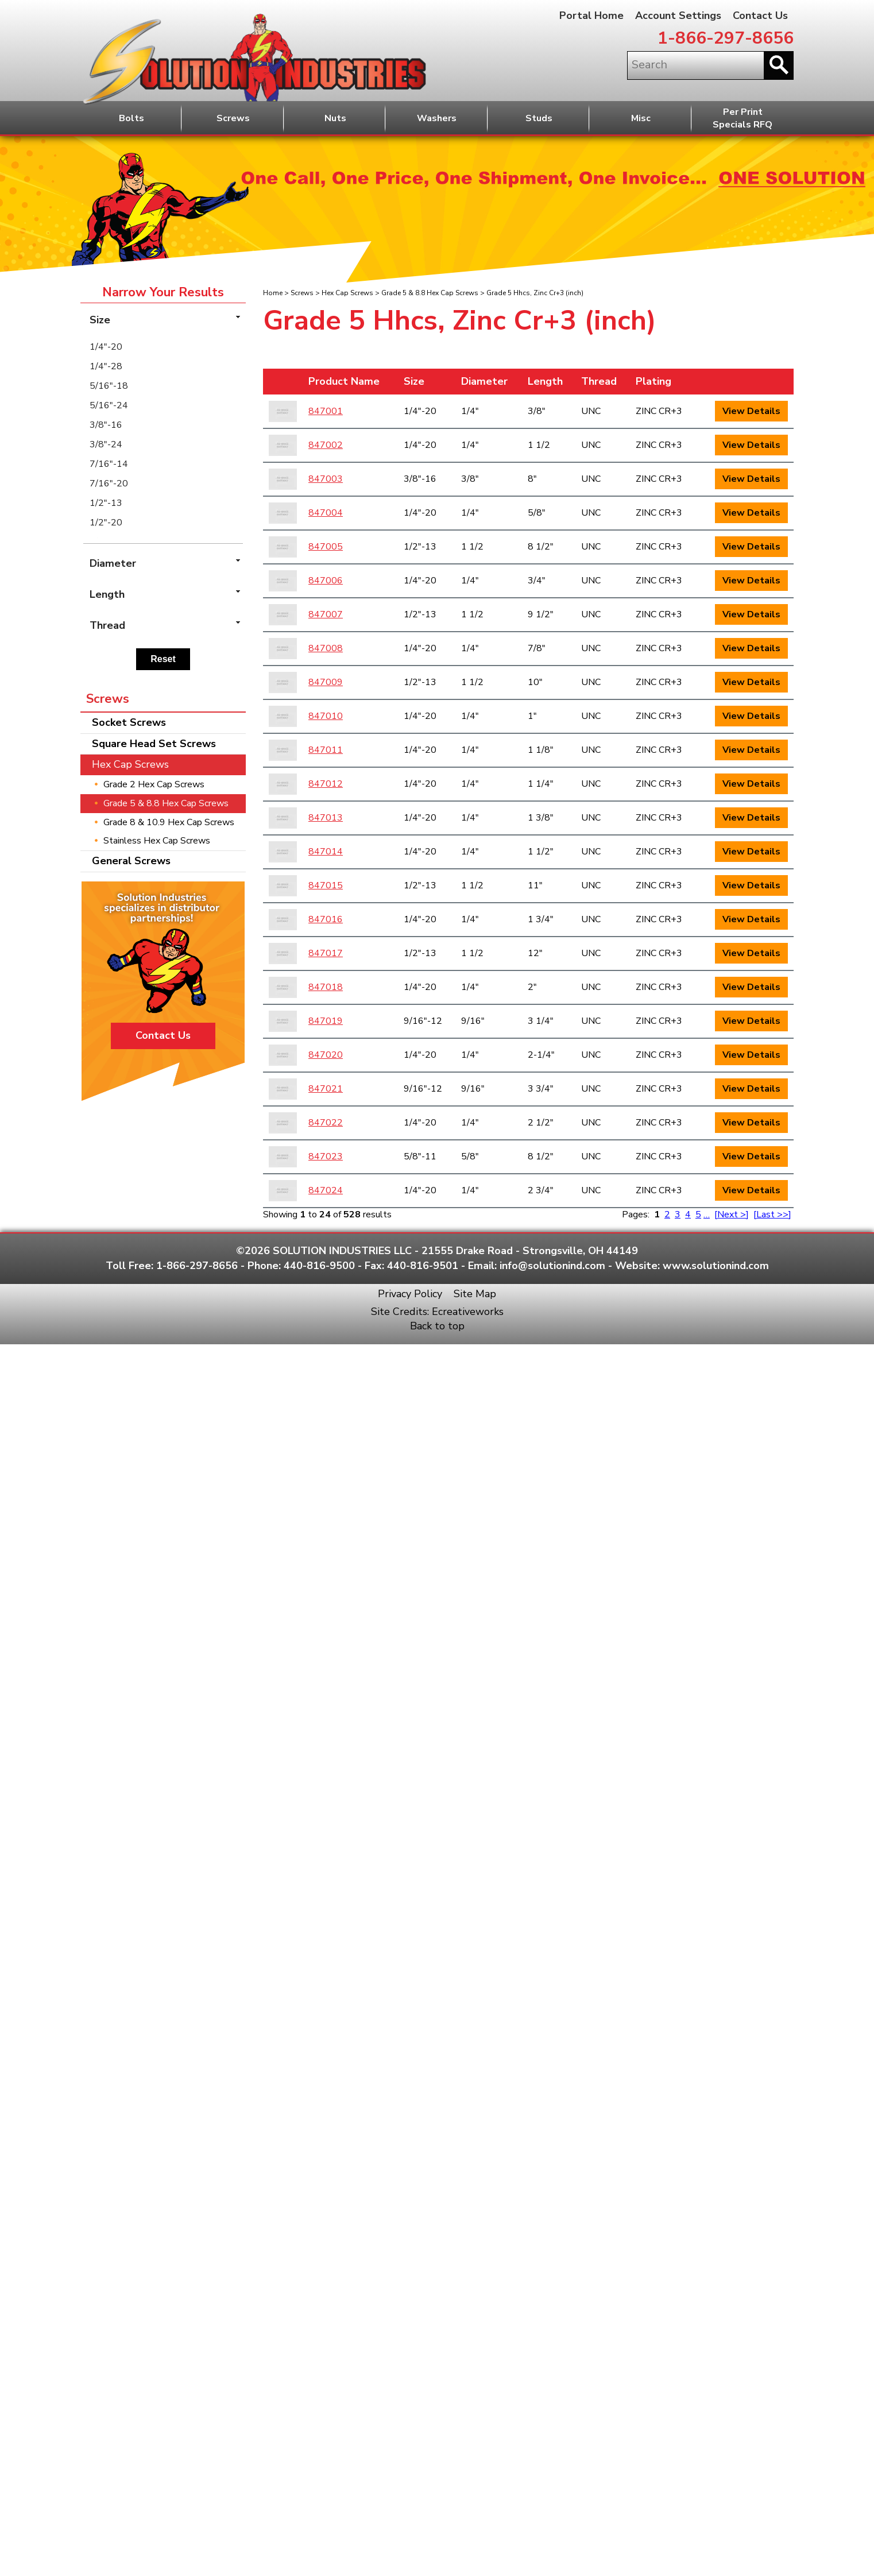 This screenshot has height=2576, width=874. What do you see at coordinates (591, 15) in the screenshot?
I see `Portal Home` at bounding box center [591, 15].